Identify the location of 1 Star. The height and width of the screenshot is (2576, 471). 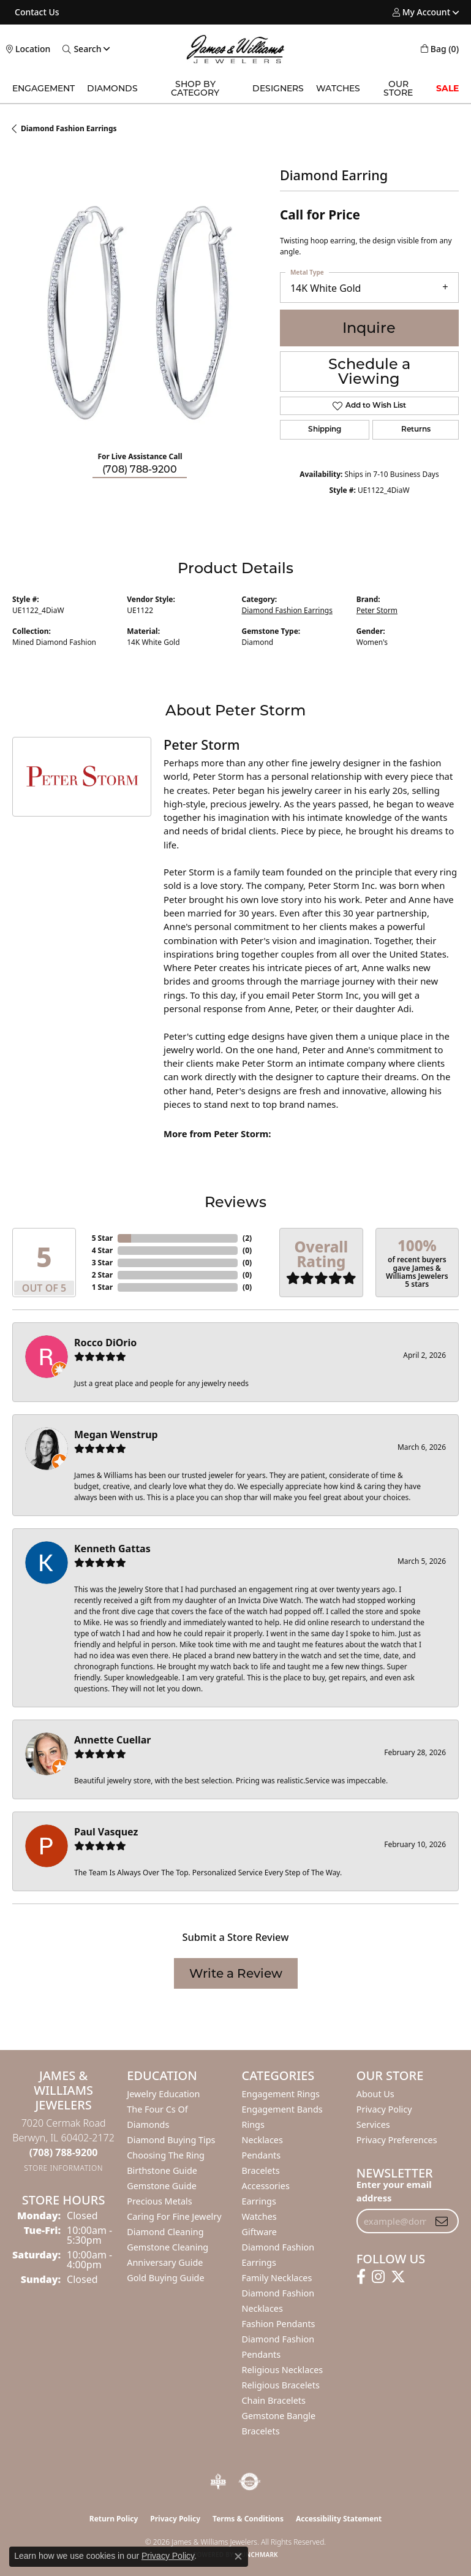
(102, 1287).